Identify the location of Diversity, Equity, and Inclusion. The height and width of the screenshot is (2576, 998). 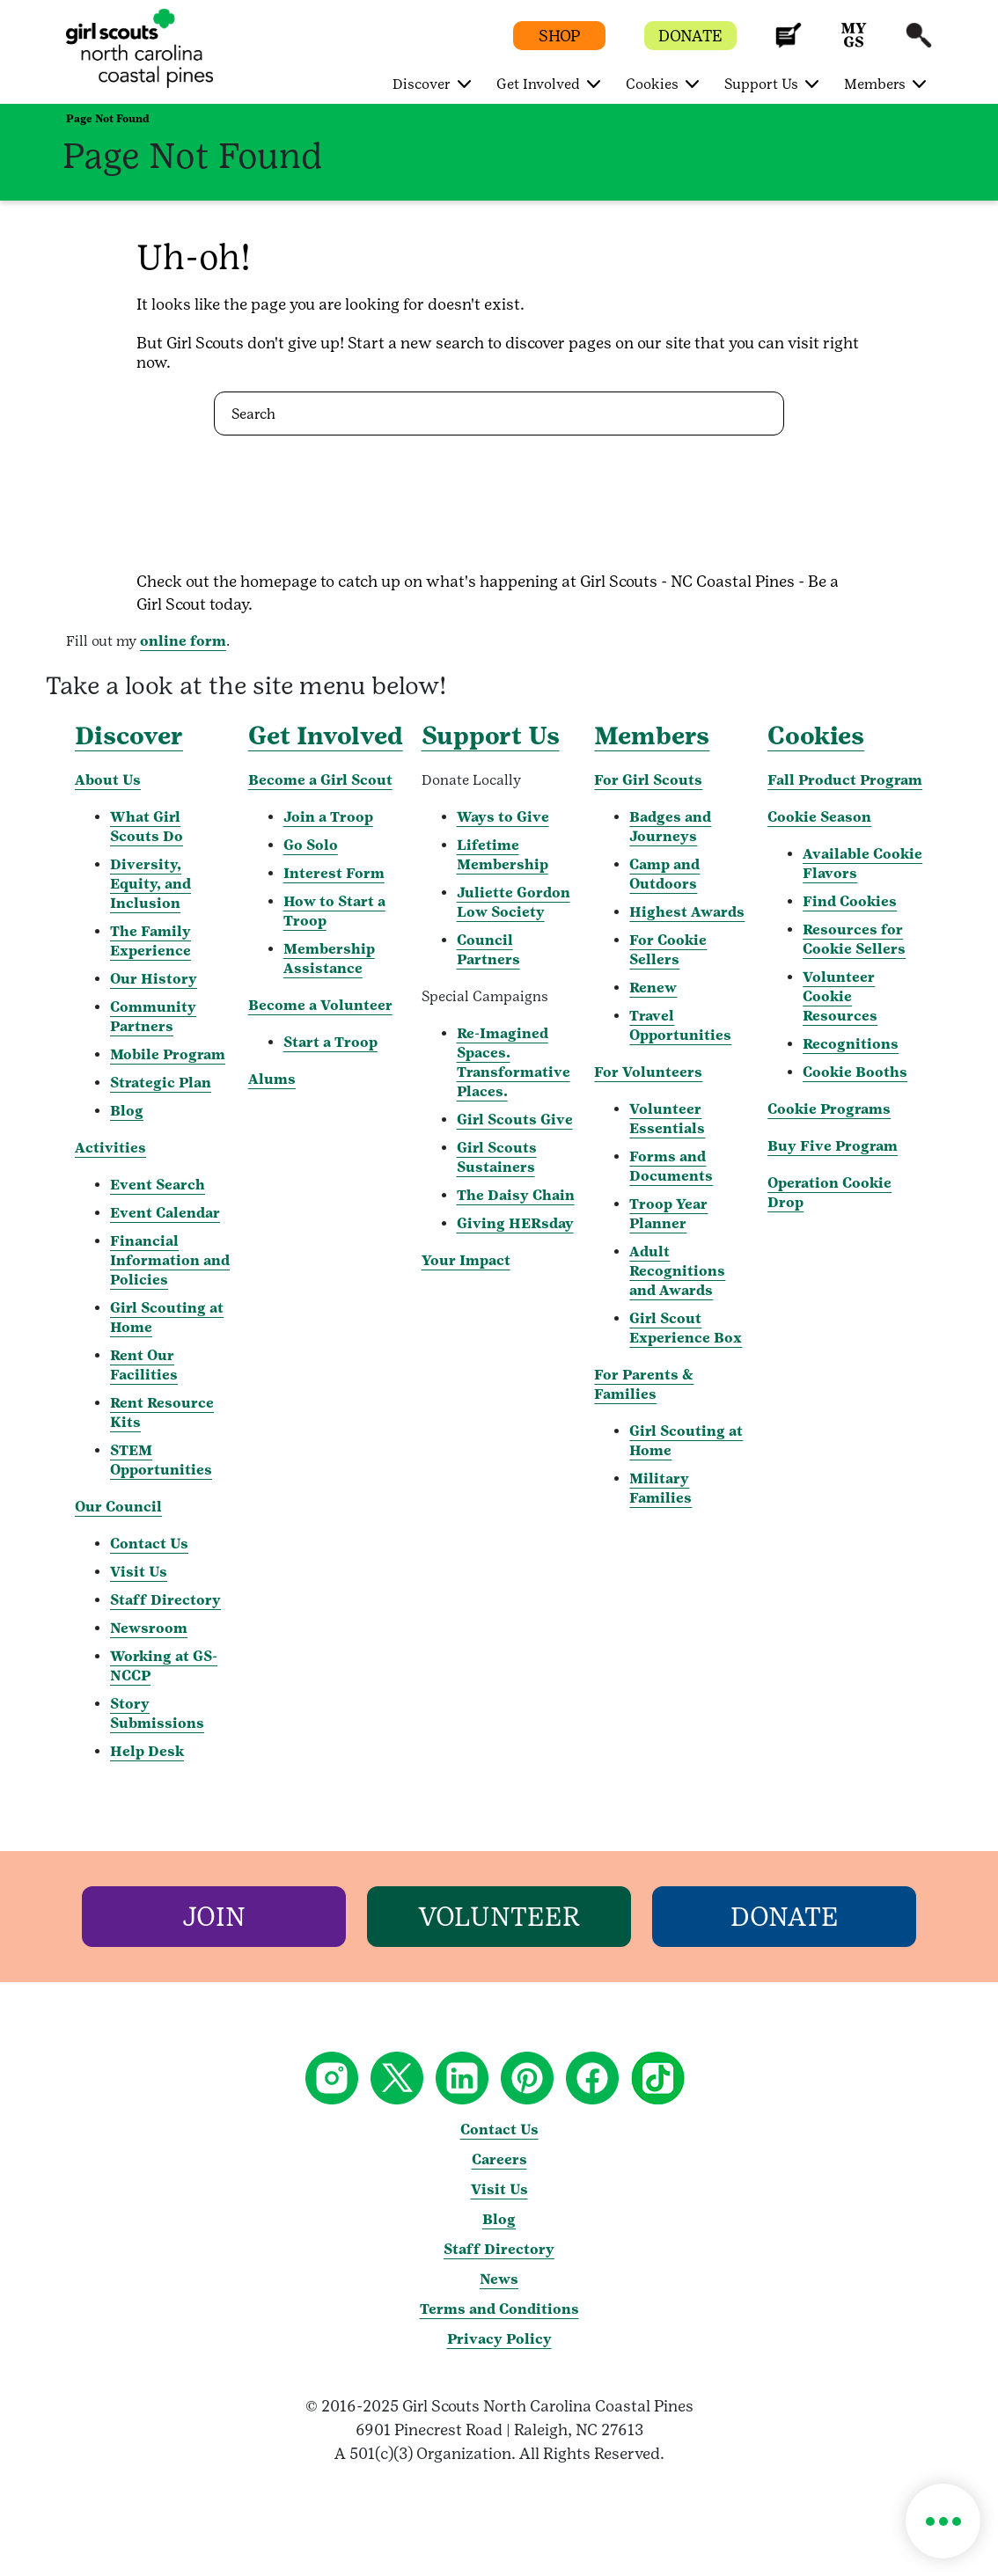
(150, 883).